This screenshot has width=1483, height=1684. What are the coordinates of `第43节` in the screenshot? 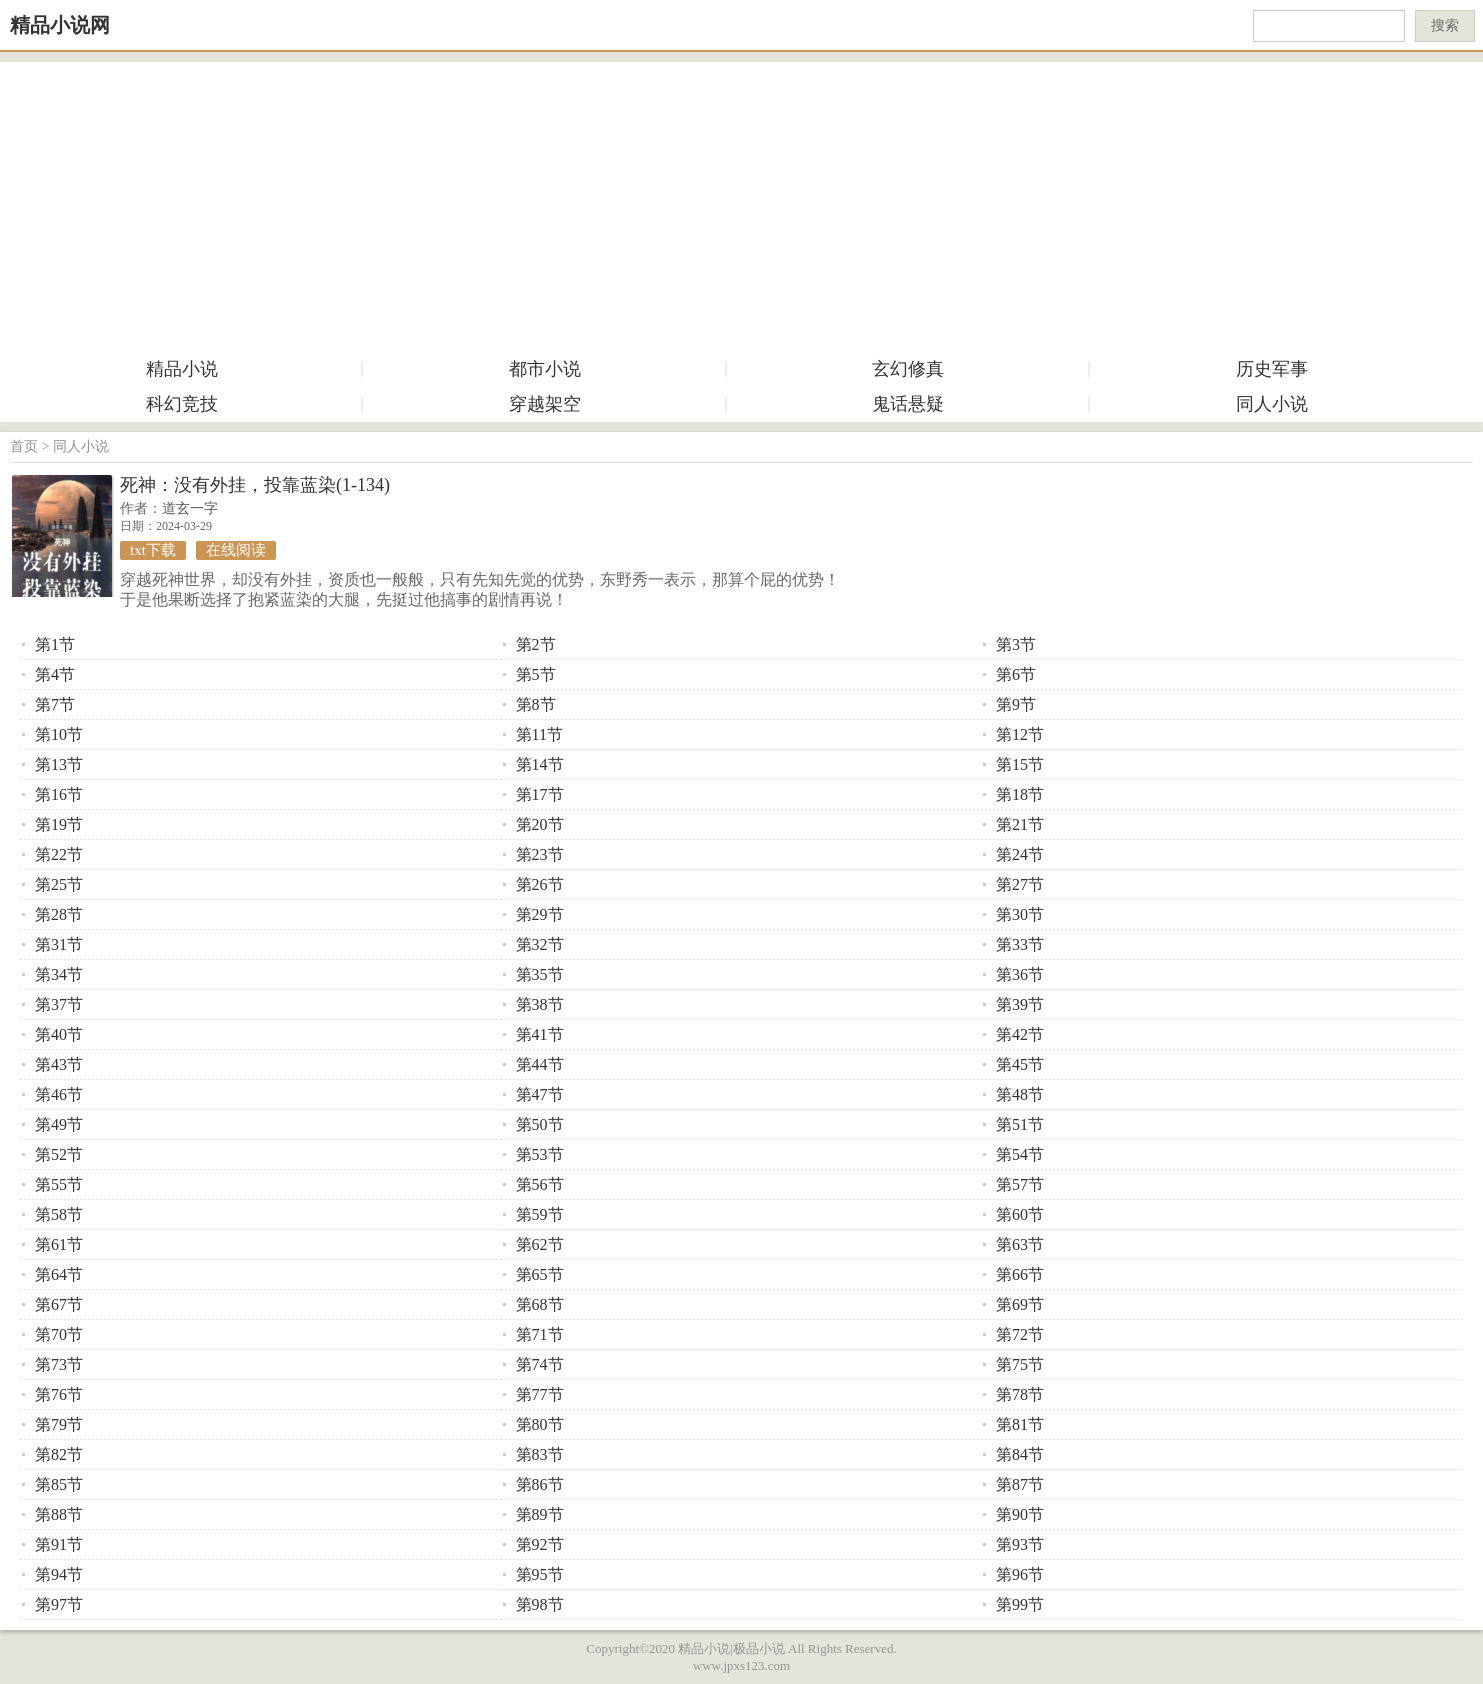 It's located at (59, 1064).